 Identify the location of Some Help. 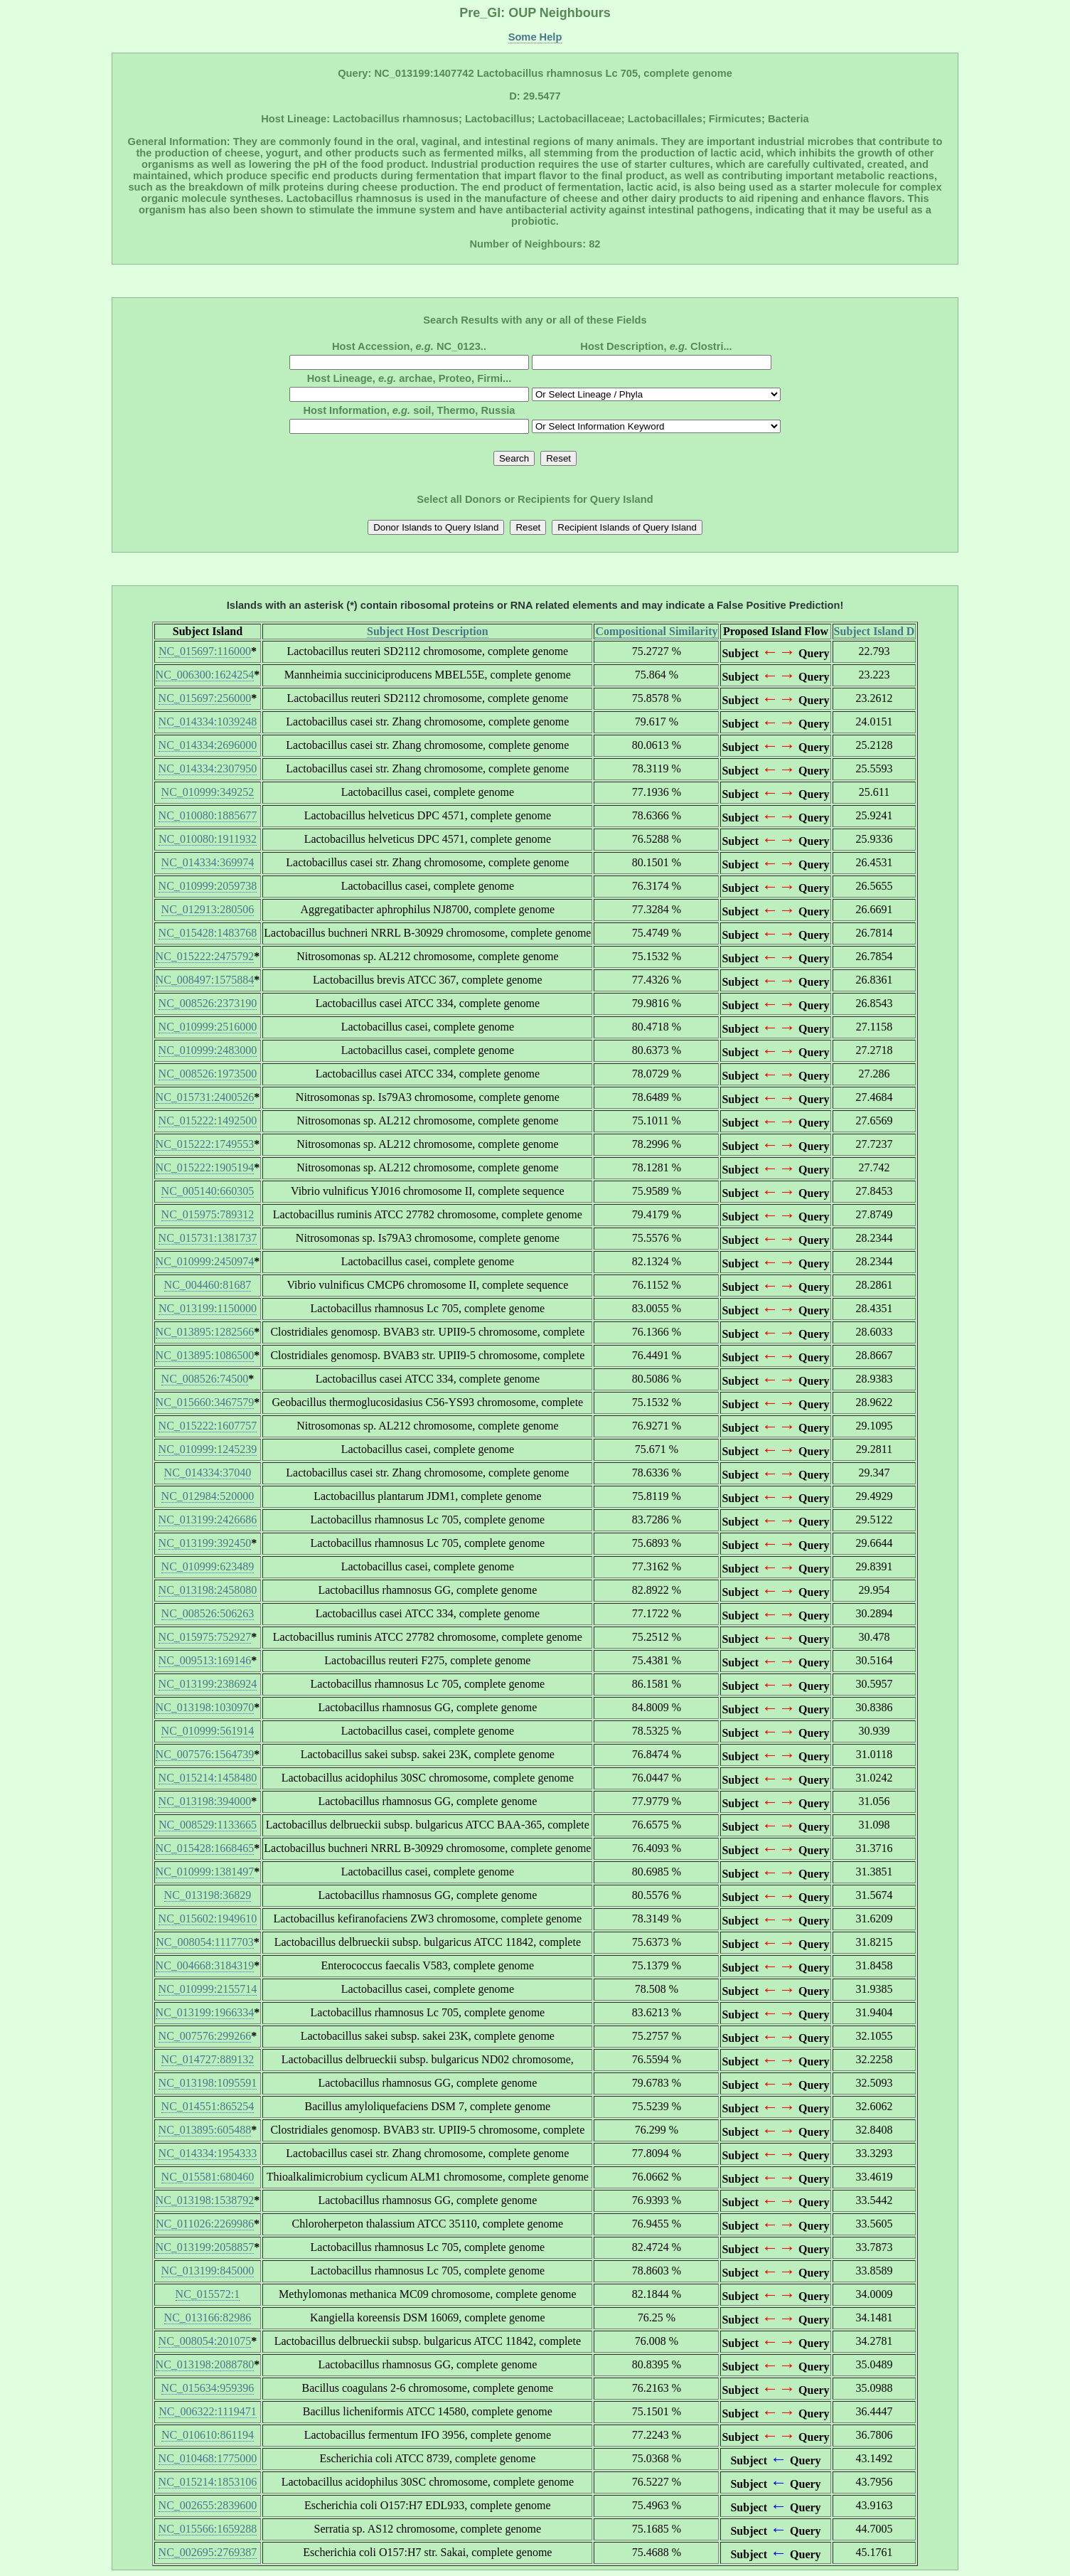
(535, 37).